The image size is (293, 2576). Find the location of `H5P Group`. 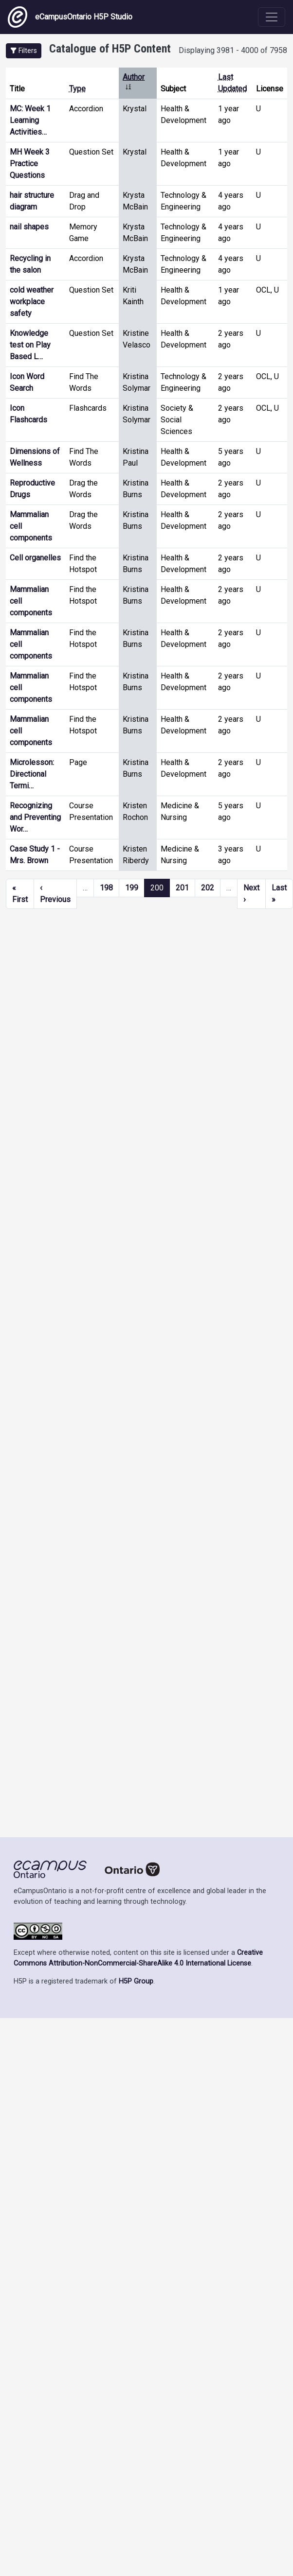

H5P Group is located at coordinates (136, 1981).